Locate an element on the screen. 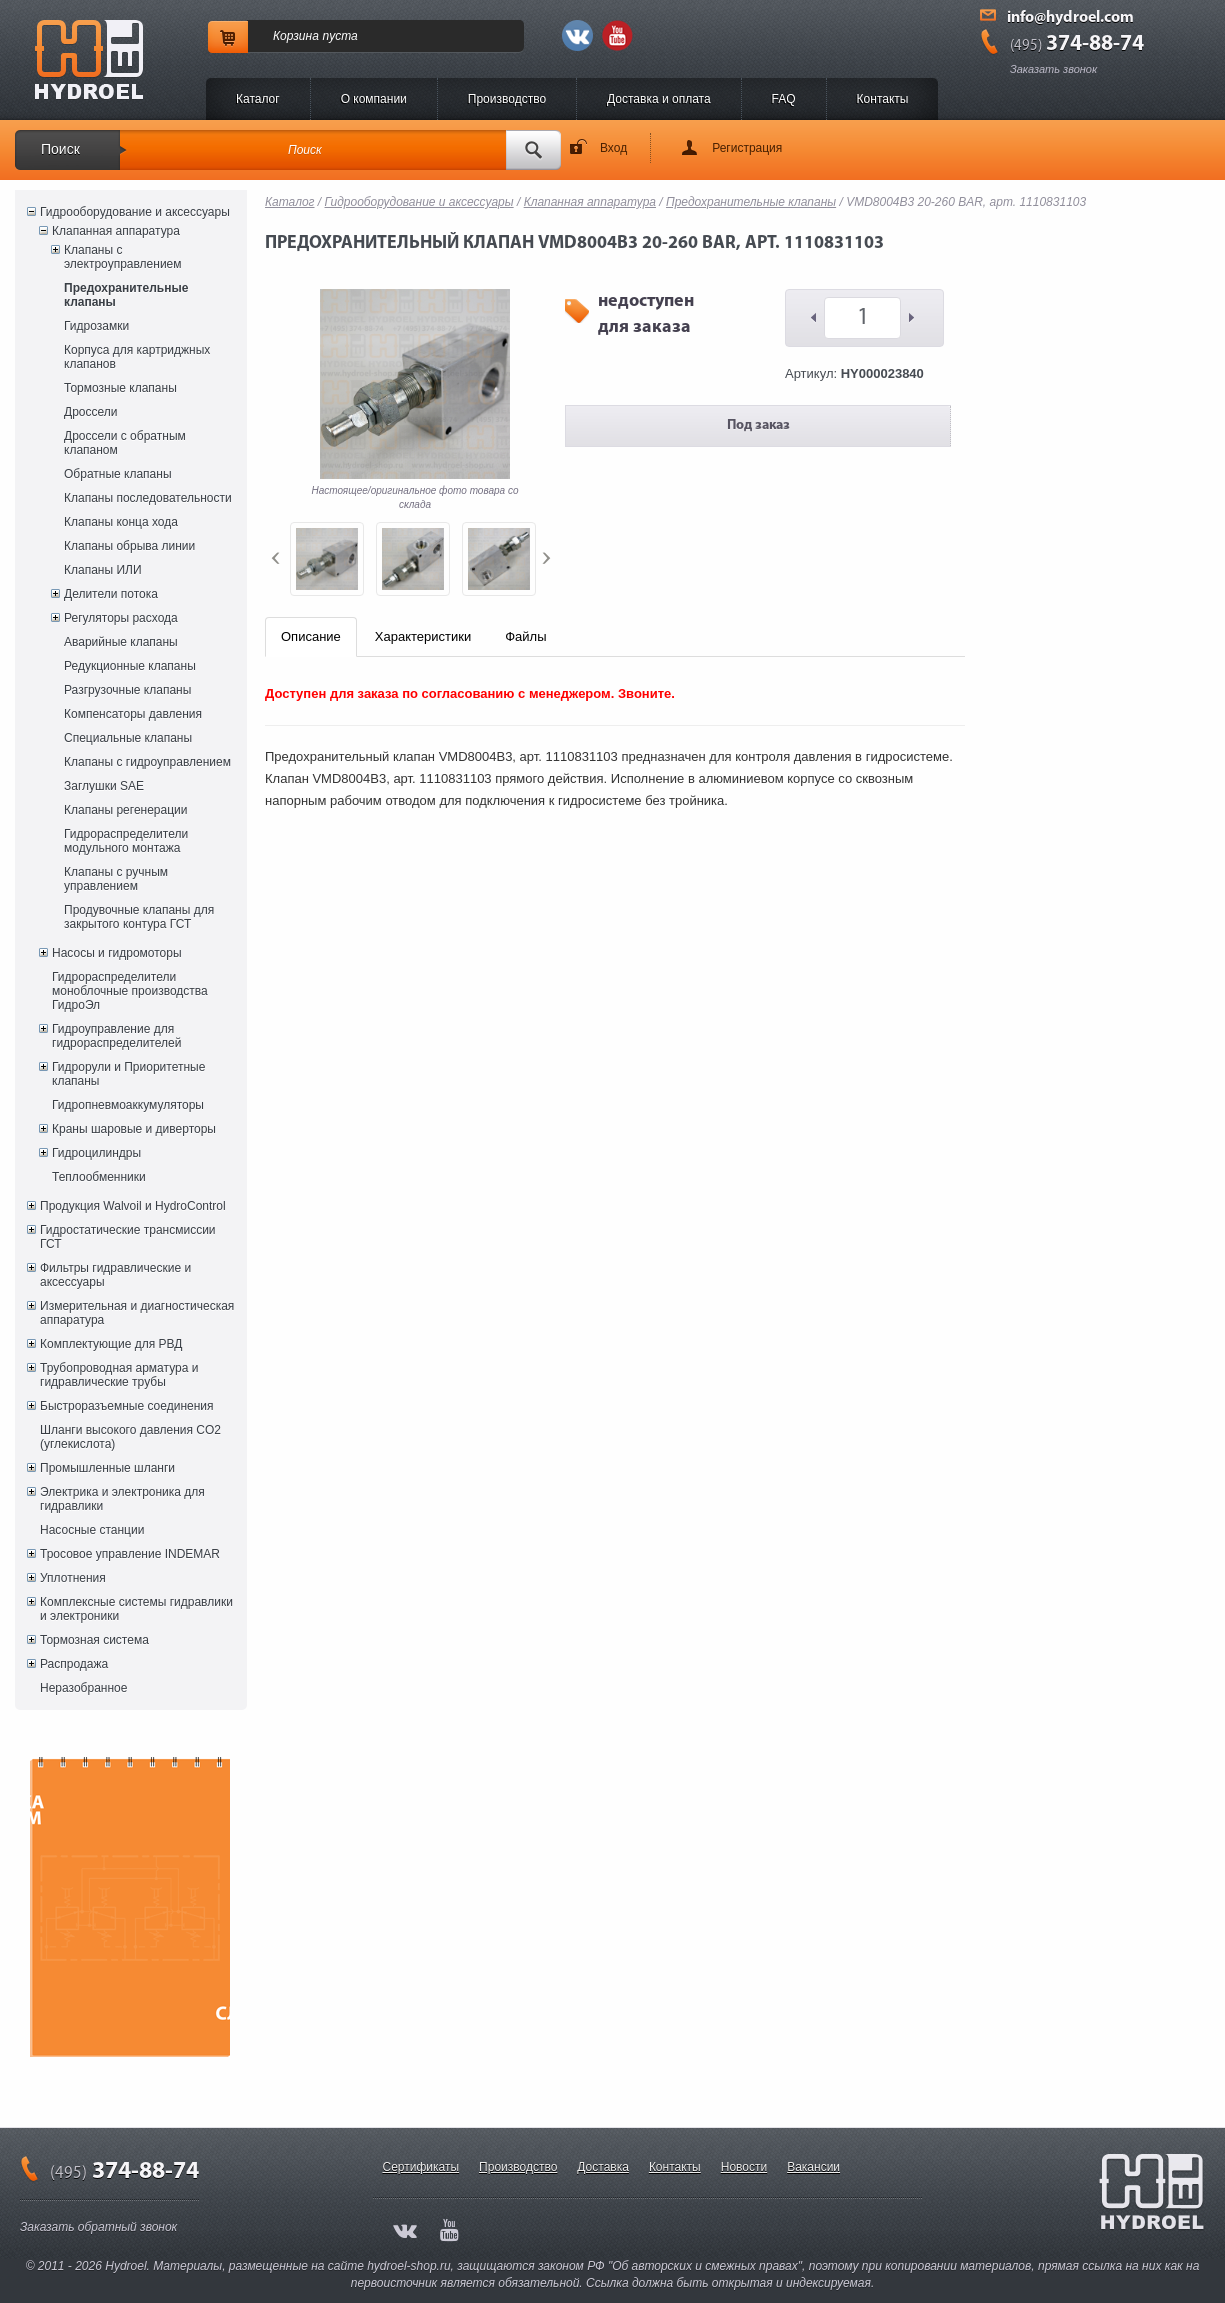 This screenshot has width=1225, height=2303. Тросовое управление INDEMAR is located at coordinates (130, 1554).